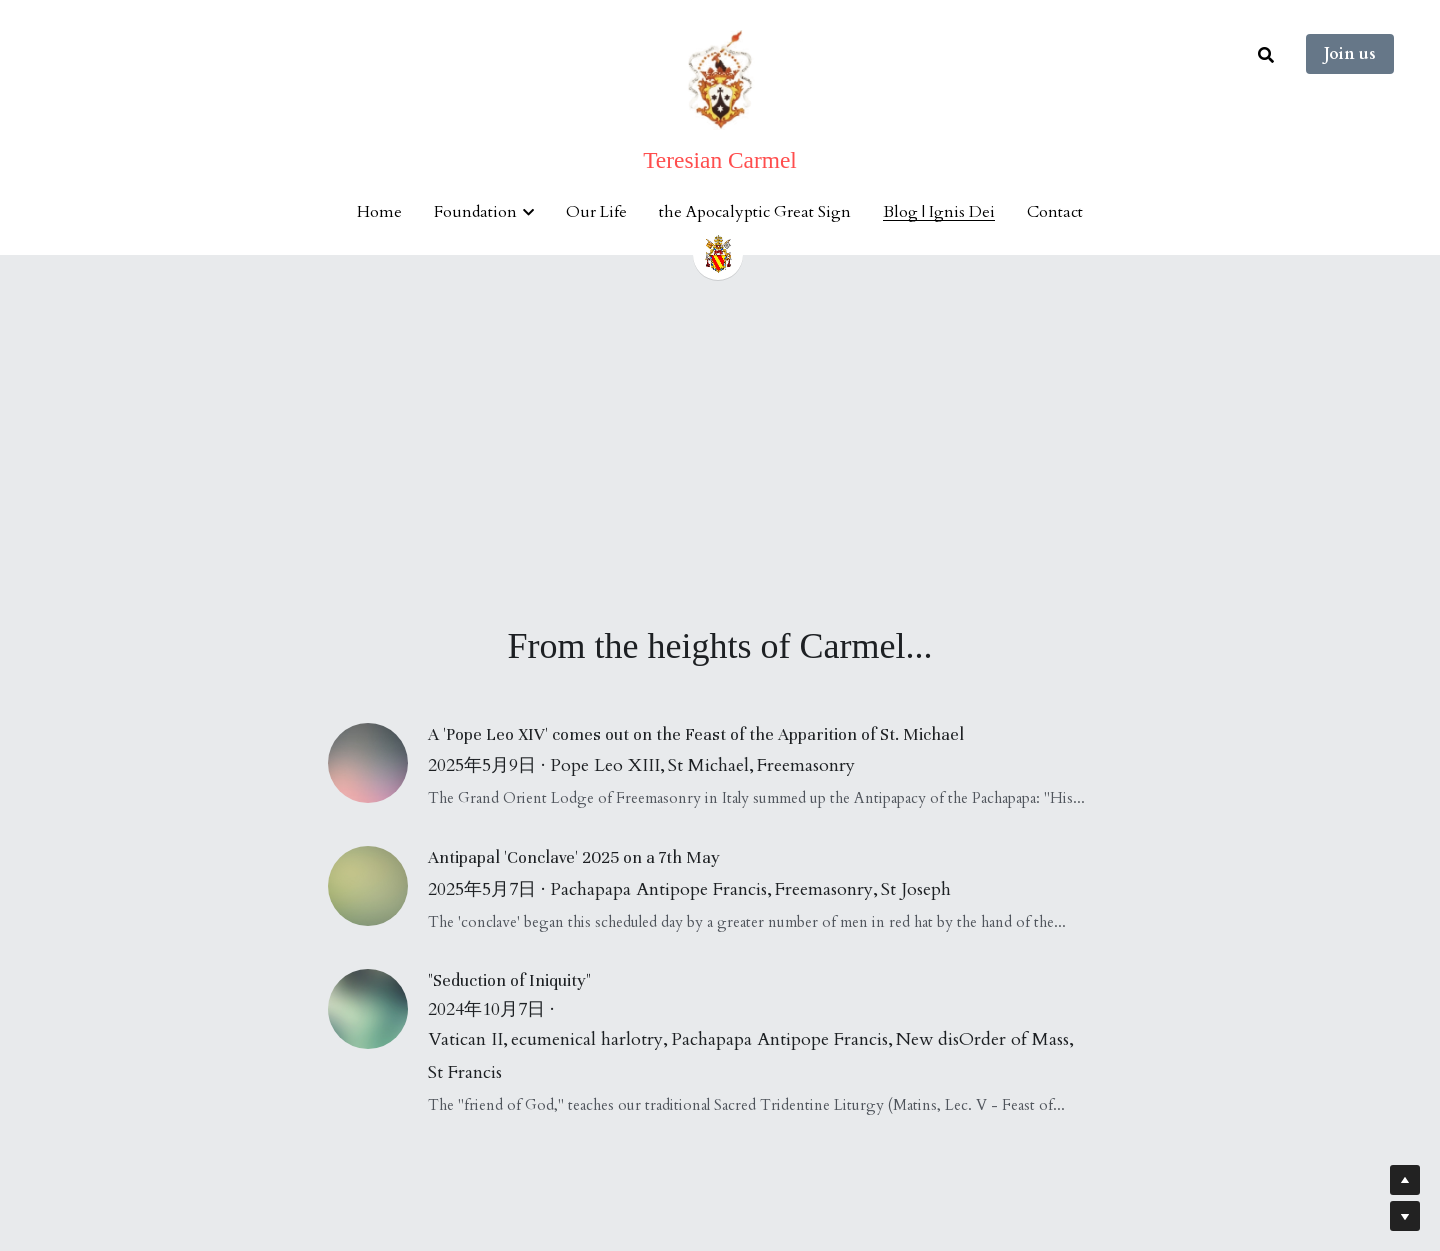 The width and height of the screenshot is (1440, 1251). Describe the element at coordinates (378, 763) in the screenshot. I see `[A 'Pope Leo XIV' comes out on the Feast of the Apparition of St. Michael]` at that location.